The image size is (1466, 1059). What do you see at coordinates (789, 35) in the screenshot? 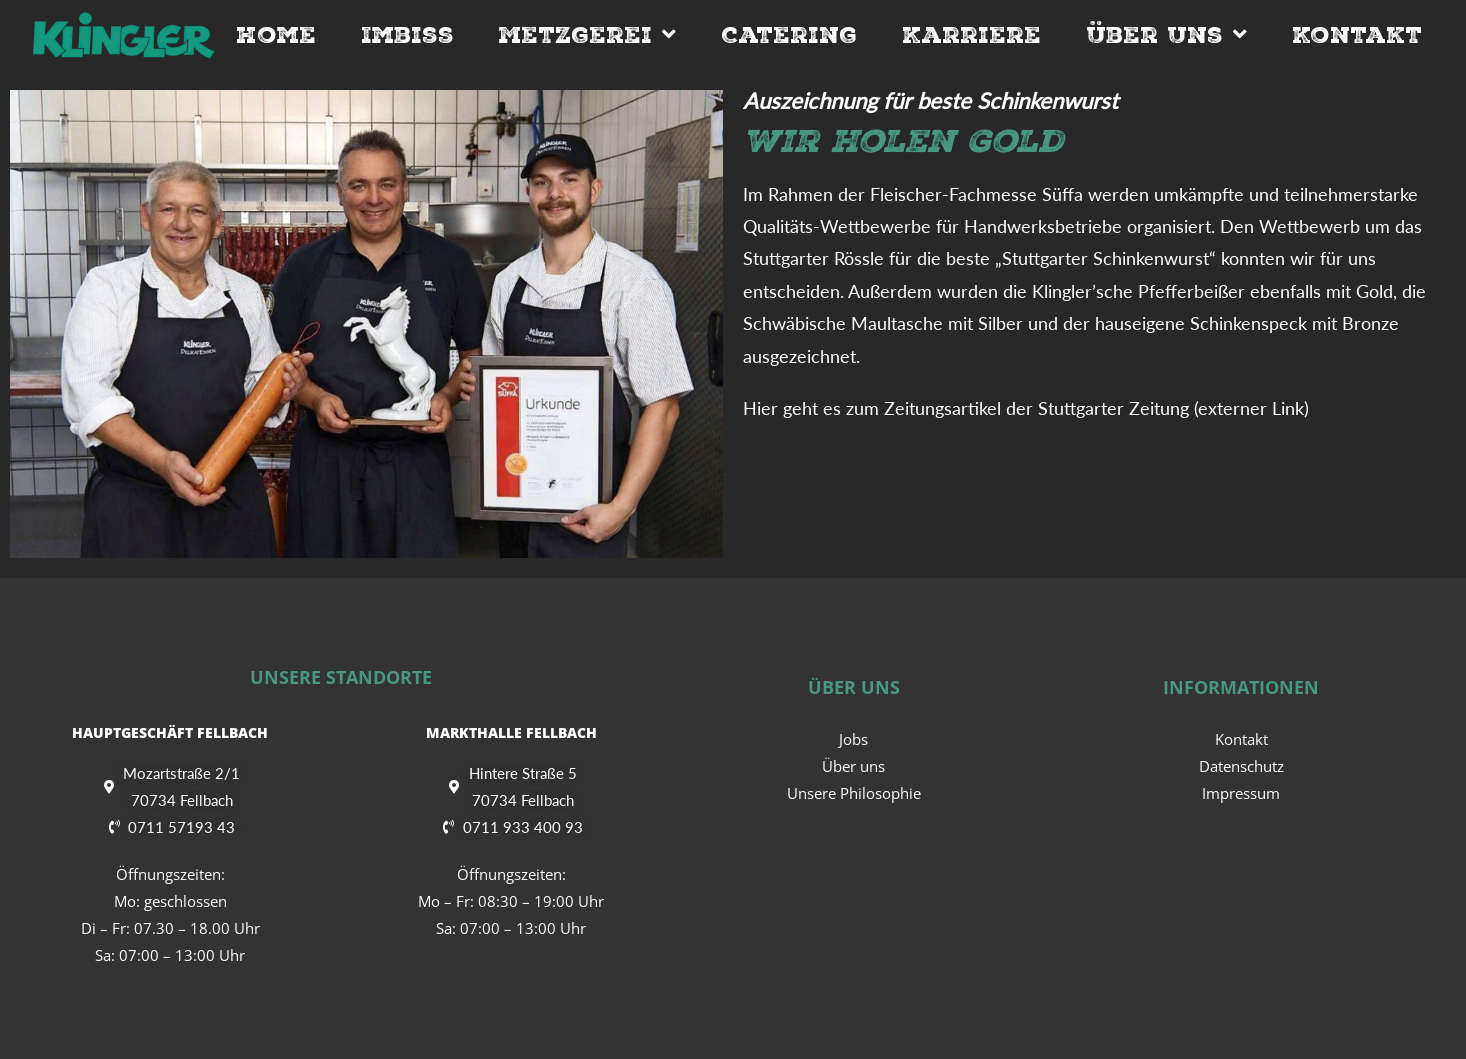
I see `Catering` at bounding box center [789, 35].